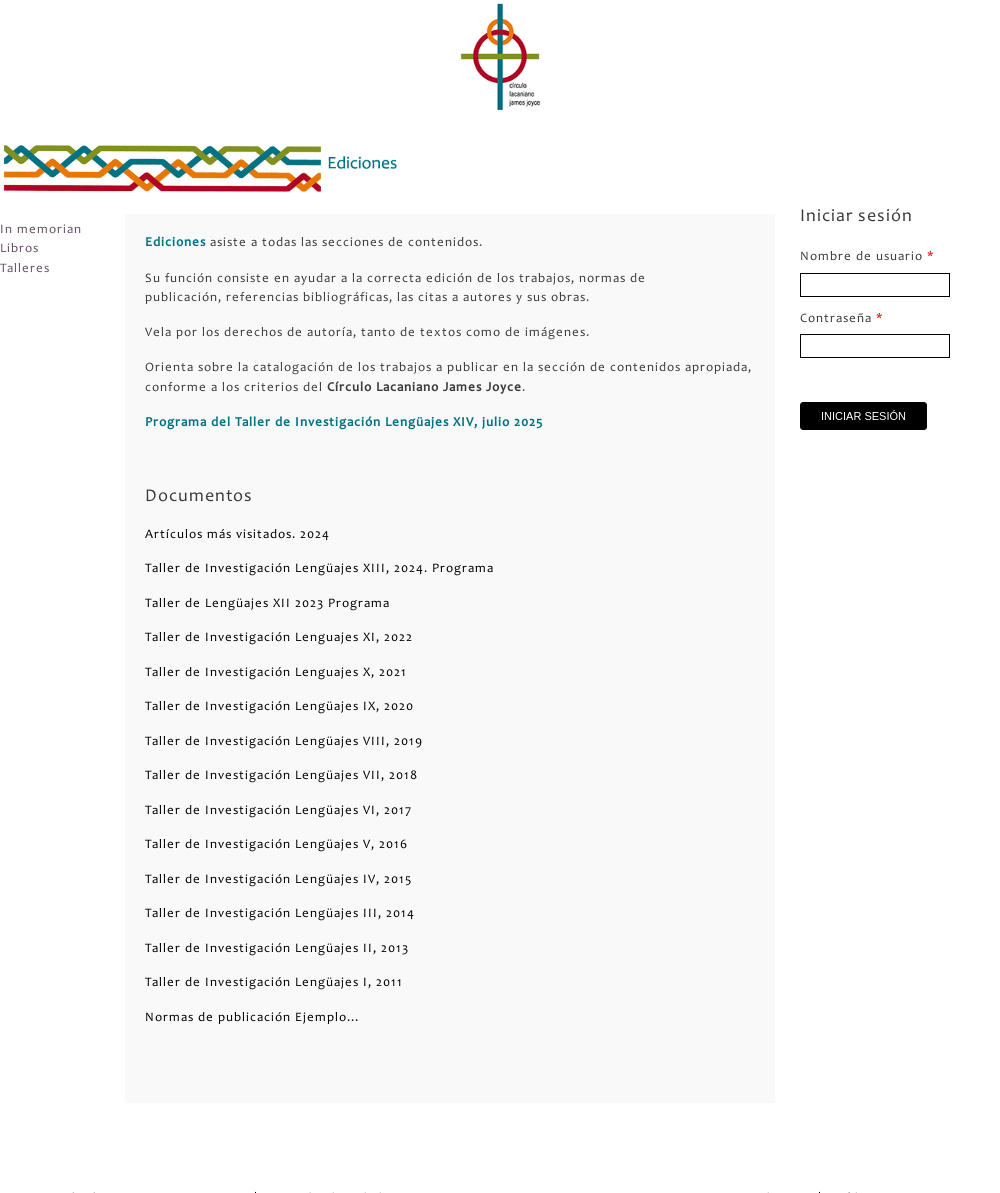 The height and width of the screenshot is (1193, 1000). What do you see at coordinates (25, 269) in the screenshot?
I see `Talleres` at bounding box center [25, 269].